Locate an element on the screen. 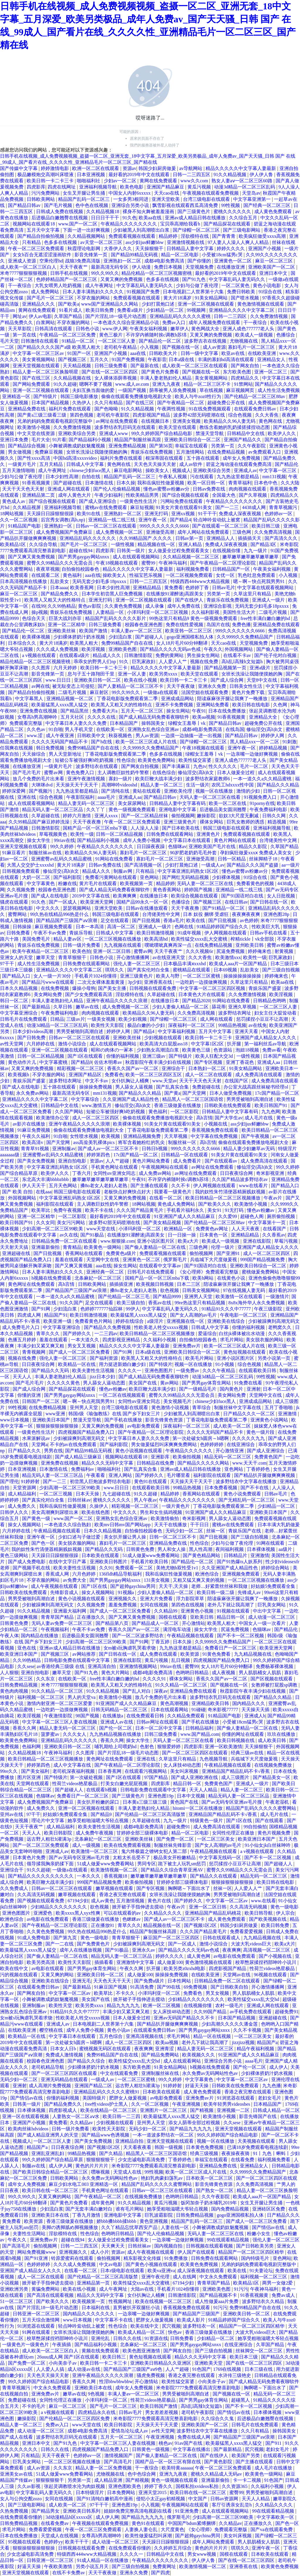  国内黄色片 is located at coordinates (232, 1388).